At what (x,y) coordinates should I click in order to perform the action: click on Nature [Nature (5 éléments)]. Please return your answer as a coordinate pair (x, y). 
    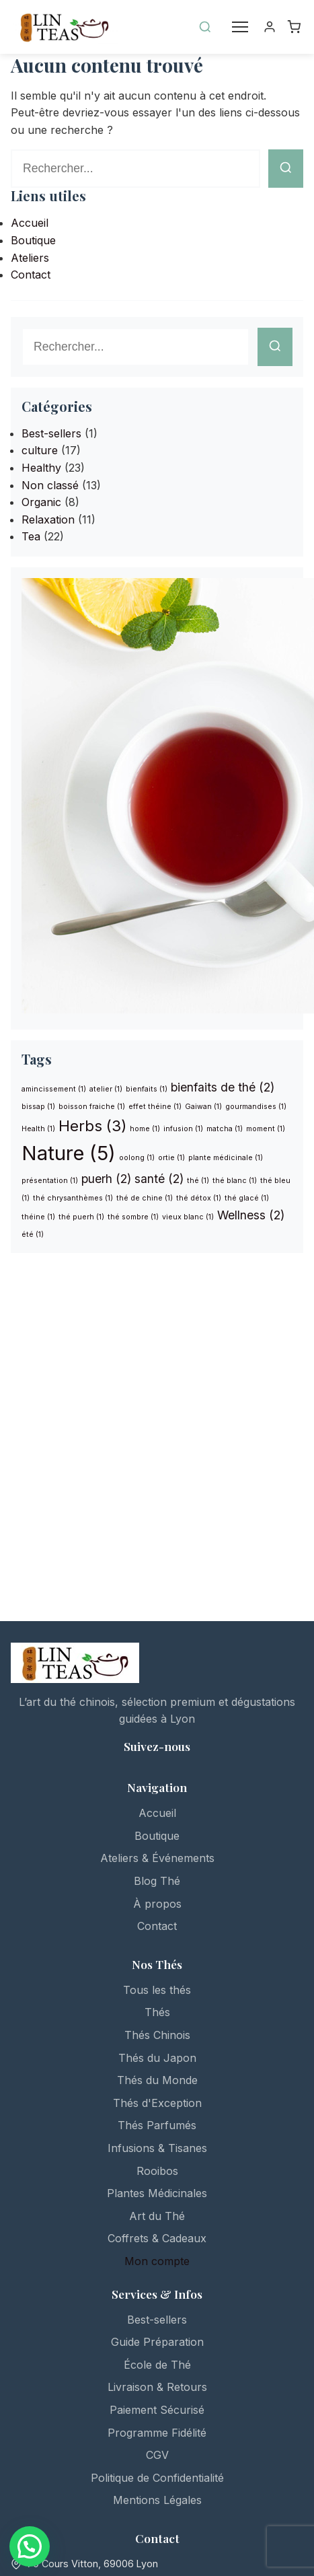
    Looking at the image, I should click on (69, 1153).